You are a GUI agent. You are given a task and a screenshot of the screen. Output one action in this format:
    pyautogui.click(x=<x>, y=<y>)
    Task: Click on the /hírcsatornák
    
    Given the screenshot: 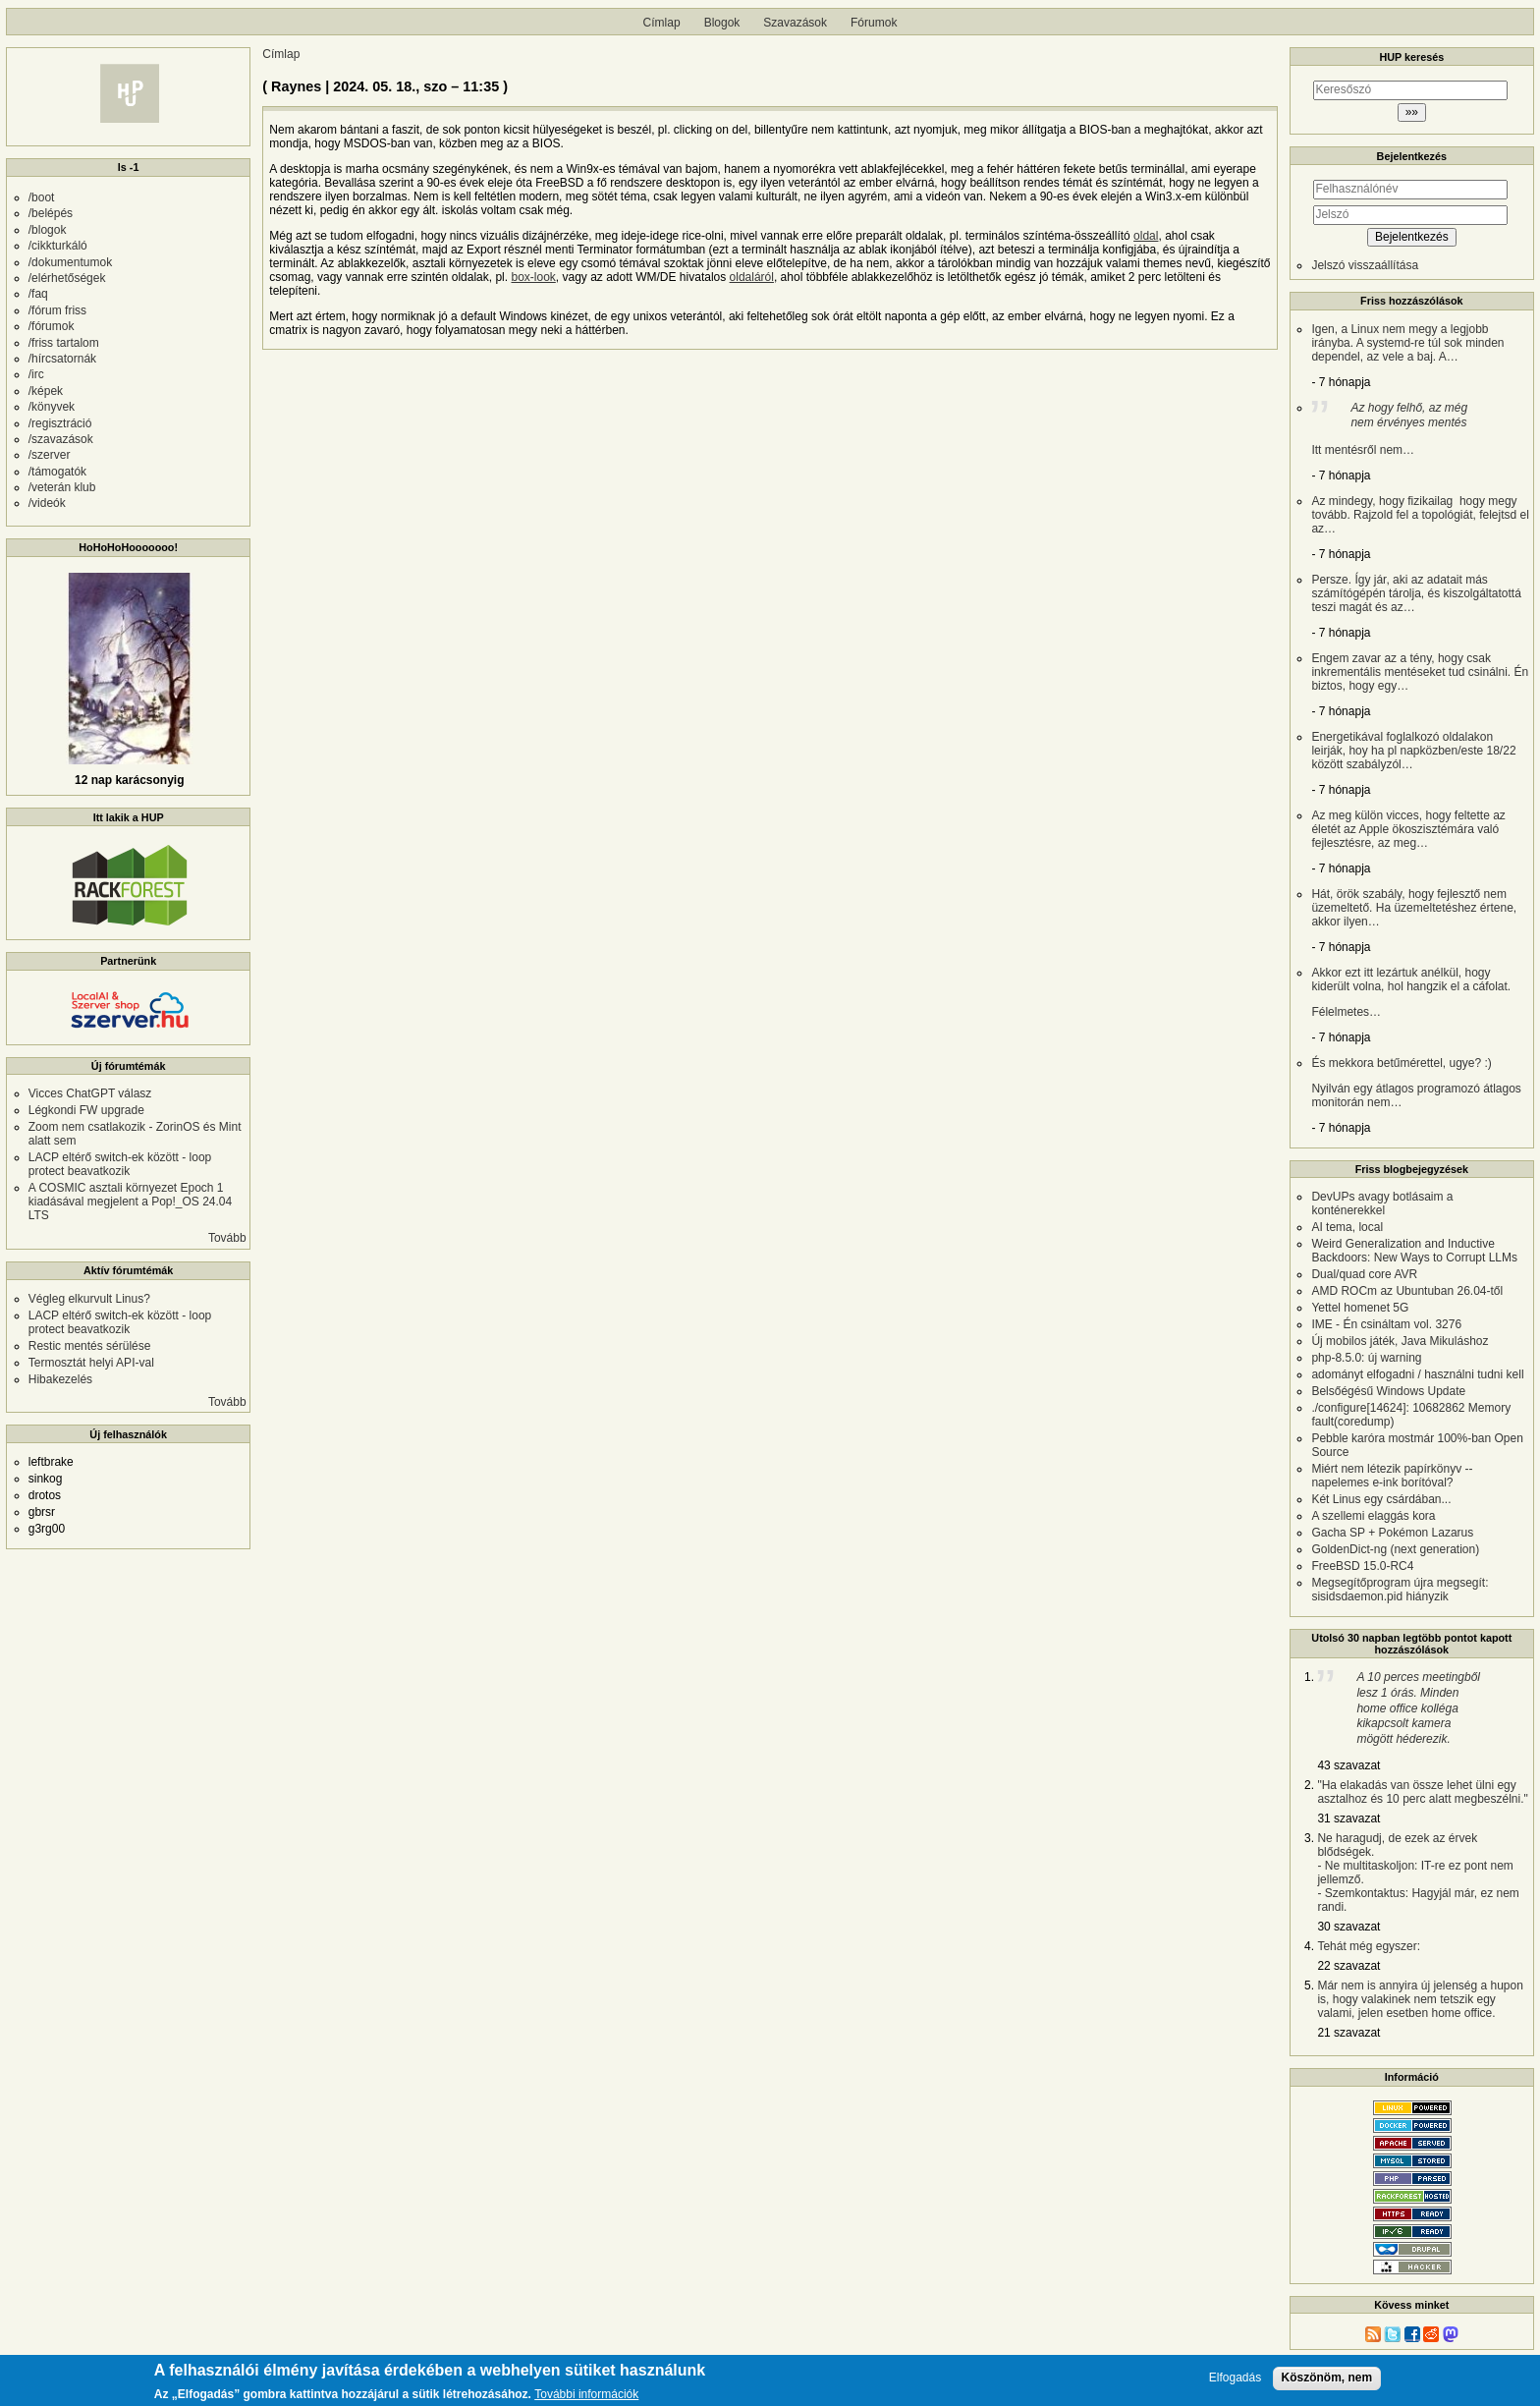 What is the action you would take?
    pyautogui.click(x=62, y=358)
    